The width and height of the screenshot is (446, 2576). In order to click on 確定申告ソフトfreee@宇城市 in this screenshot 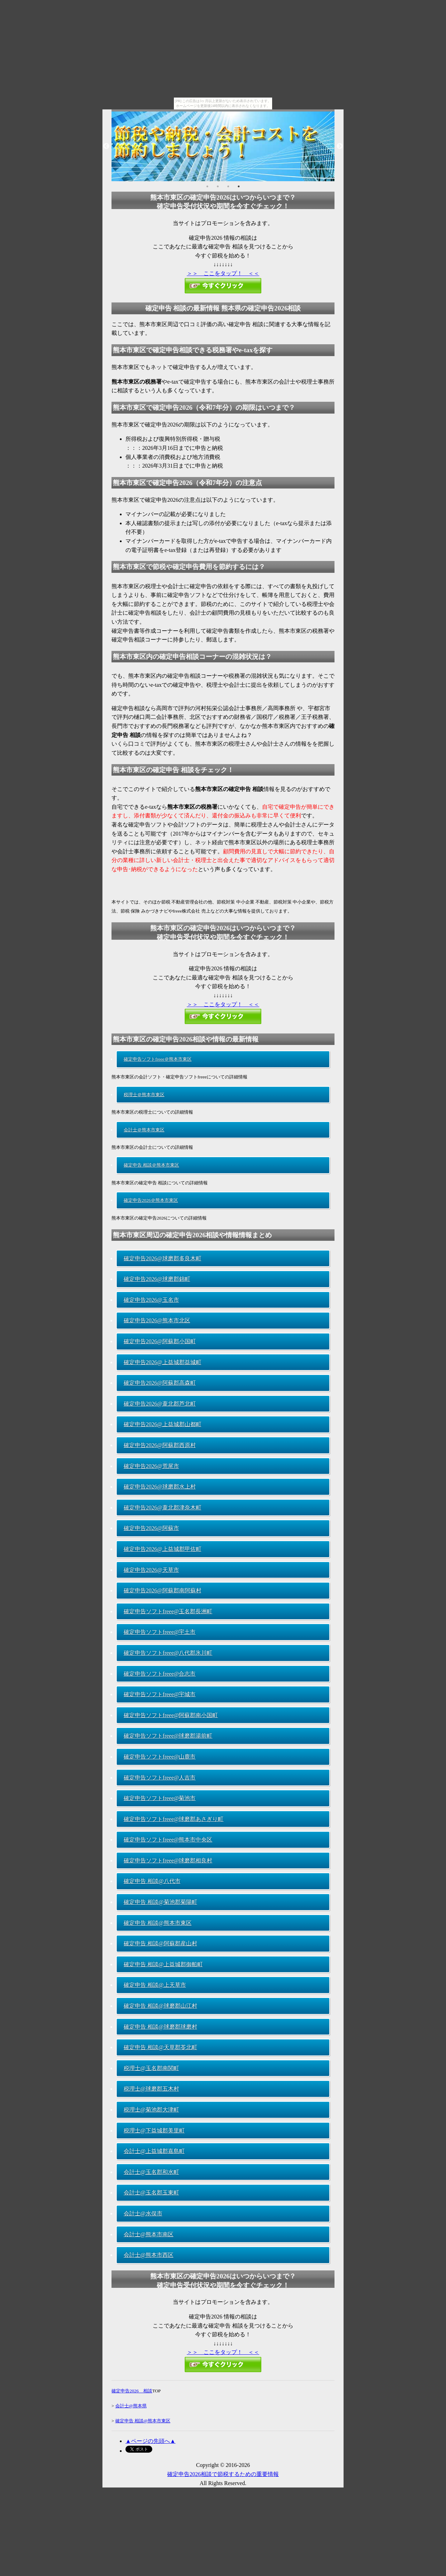, I will do `click(160, 1694)`.